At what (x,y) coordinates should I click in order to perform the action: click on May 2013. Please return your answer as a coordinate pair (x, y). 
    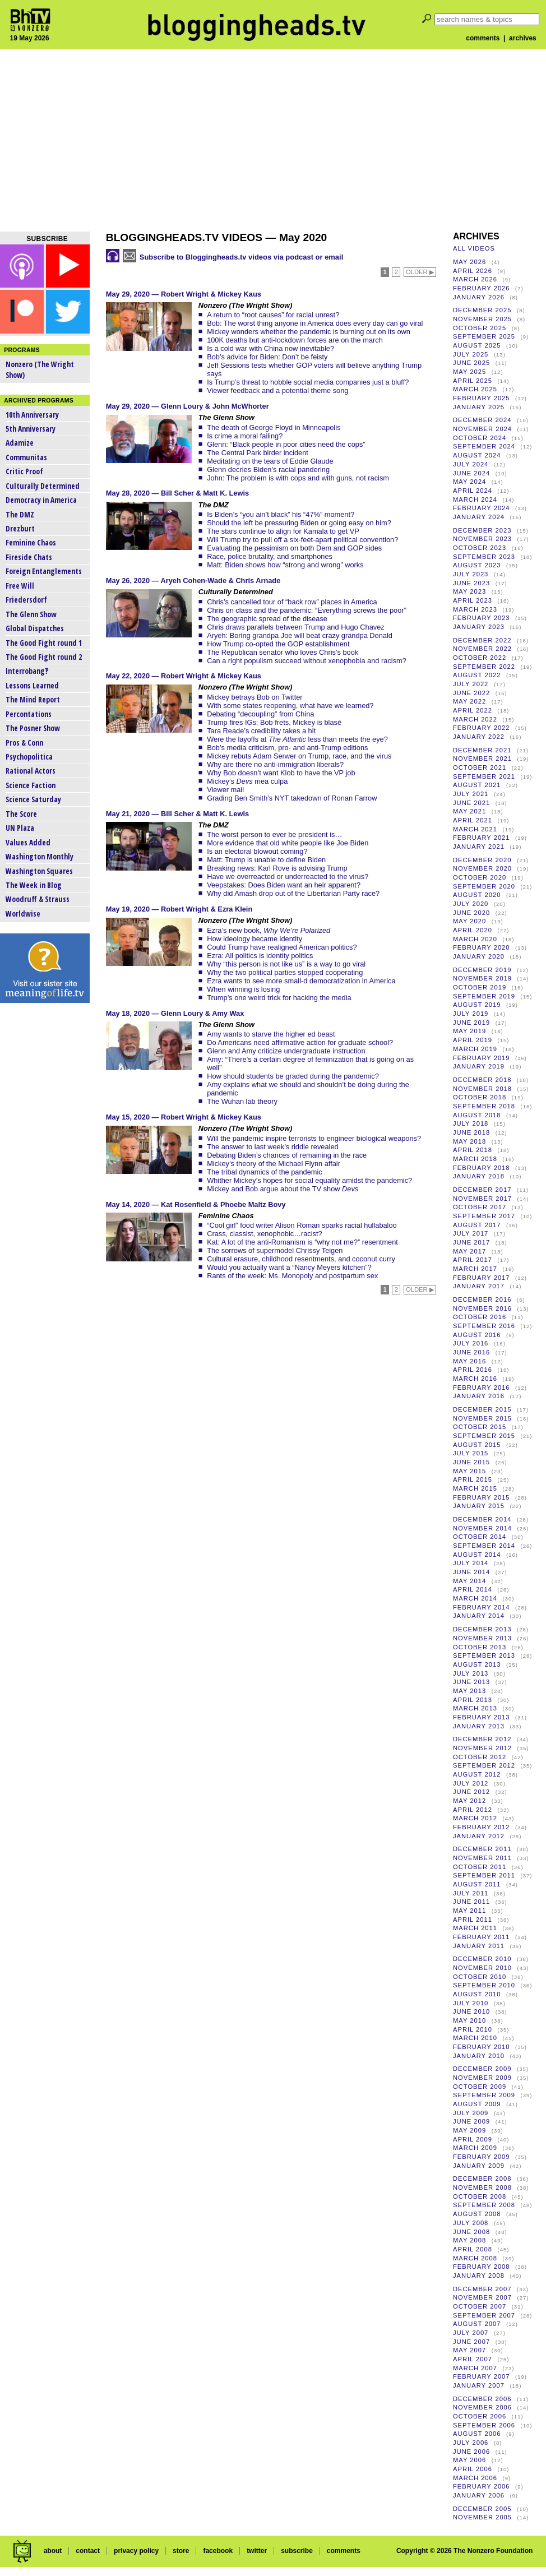
    Looking at the image, I should click on (469, 1690).